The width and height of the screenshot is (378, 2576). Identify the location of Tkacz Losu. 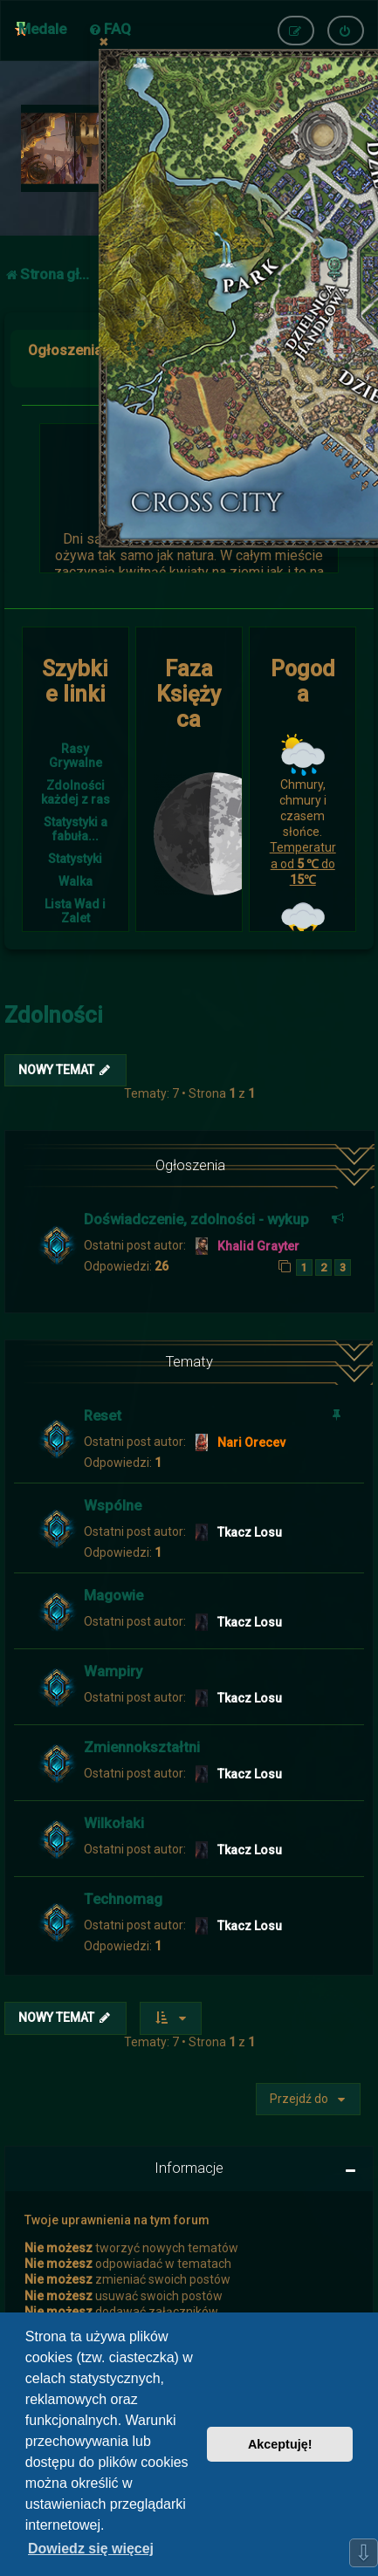
(249, 1532).